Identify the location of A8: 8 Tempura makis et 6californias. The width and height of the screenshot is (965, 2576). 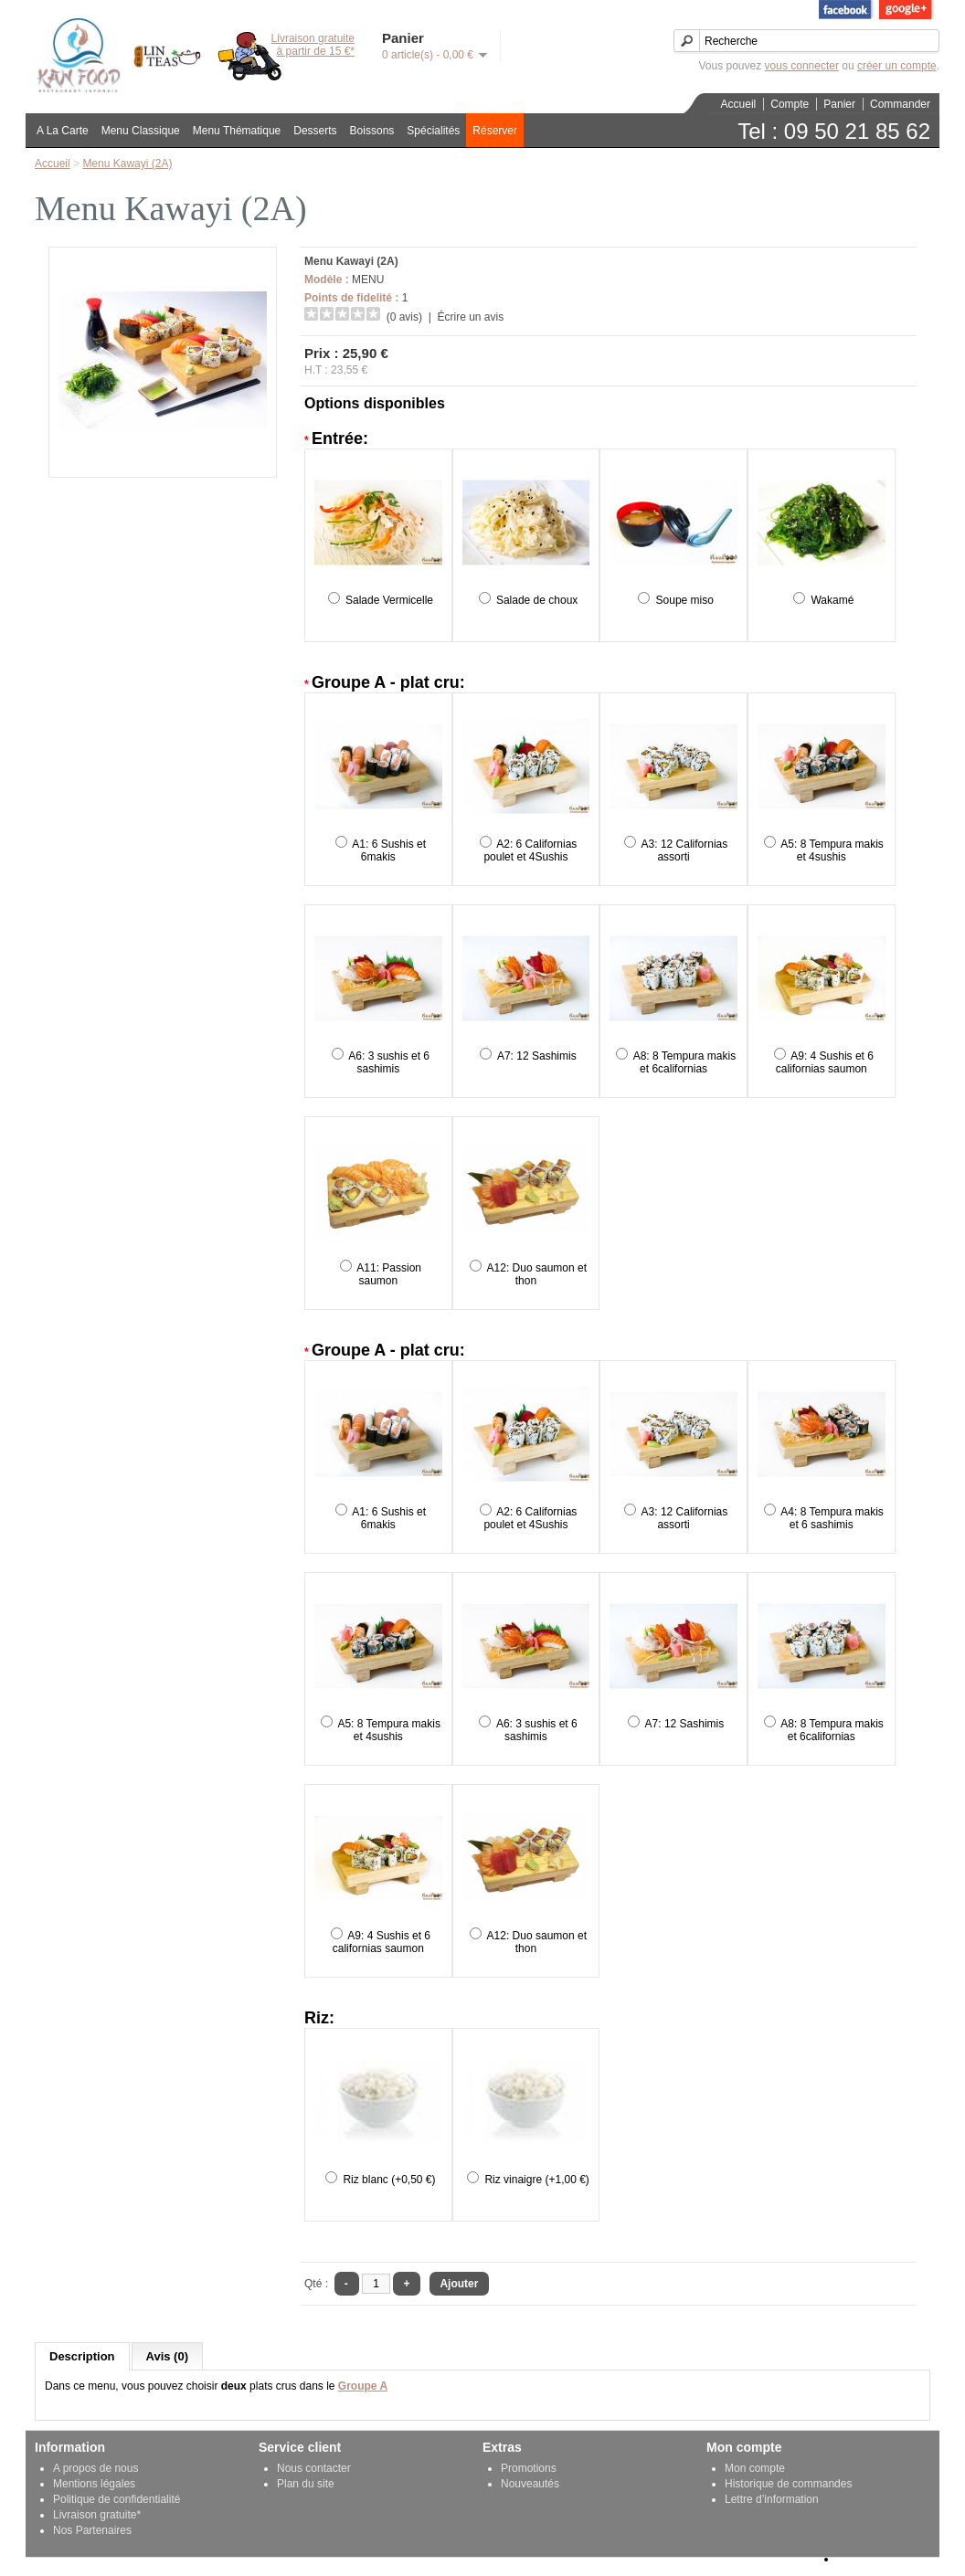
(685, 1062).